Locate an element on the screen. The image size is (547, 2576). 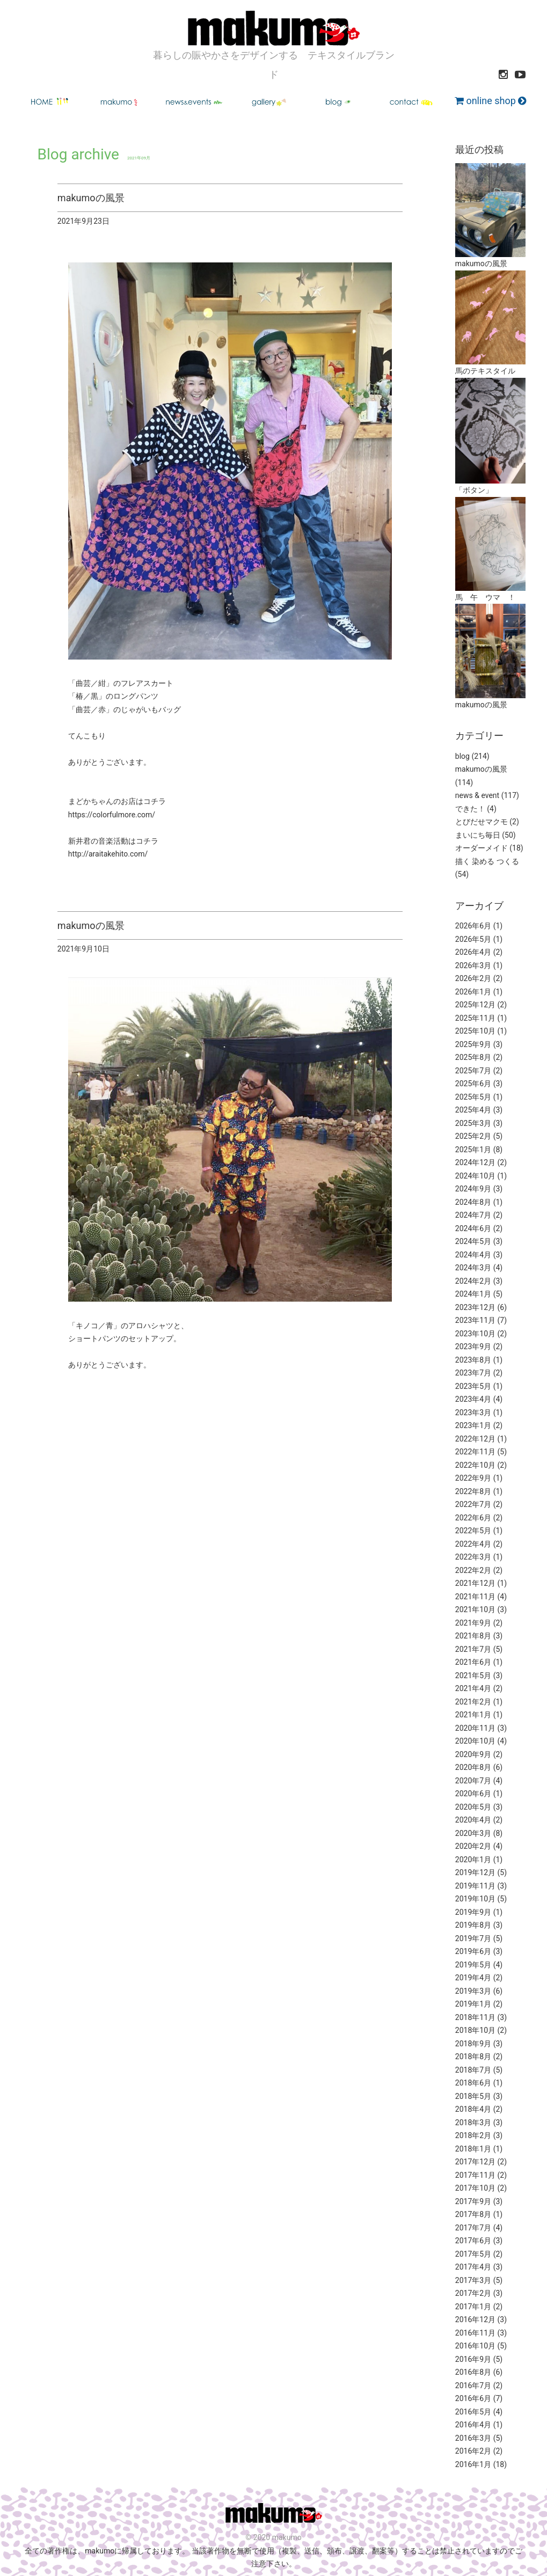
描く 染める つくる is located at coordinates (487, 861).